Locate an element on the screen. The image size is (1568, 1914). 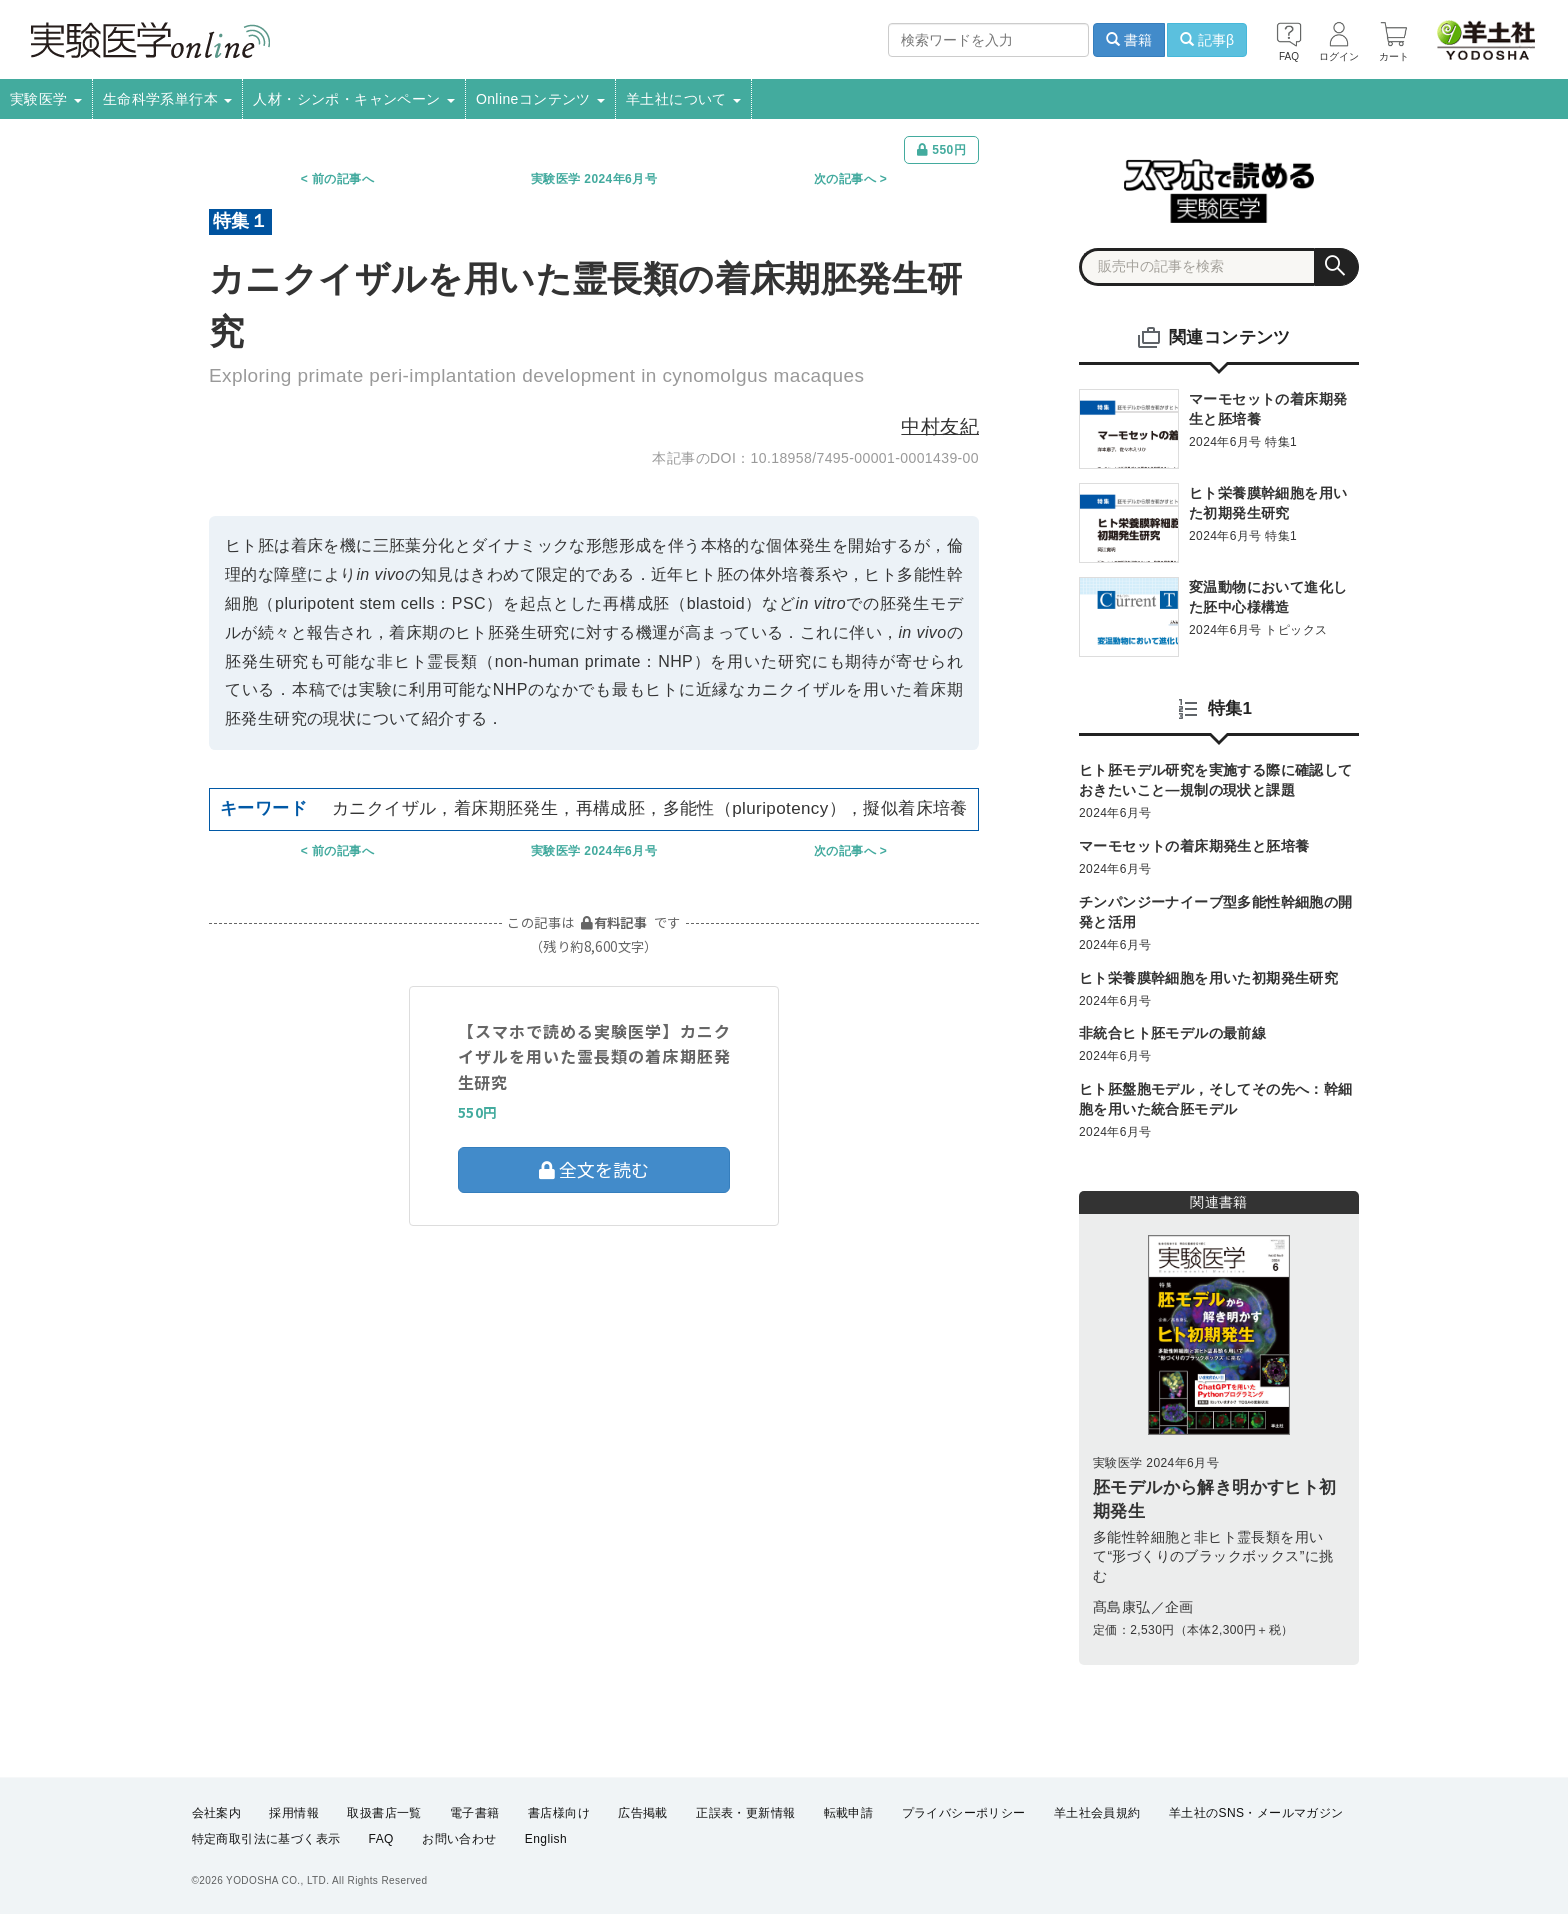
お問い合わせ is located at coordinates (459, 1840).